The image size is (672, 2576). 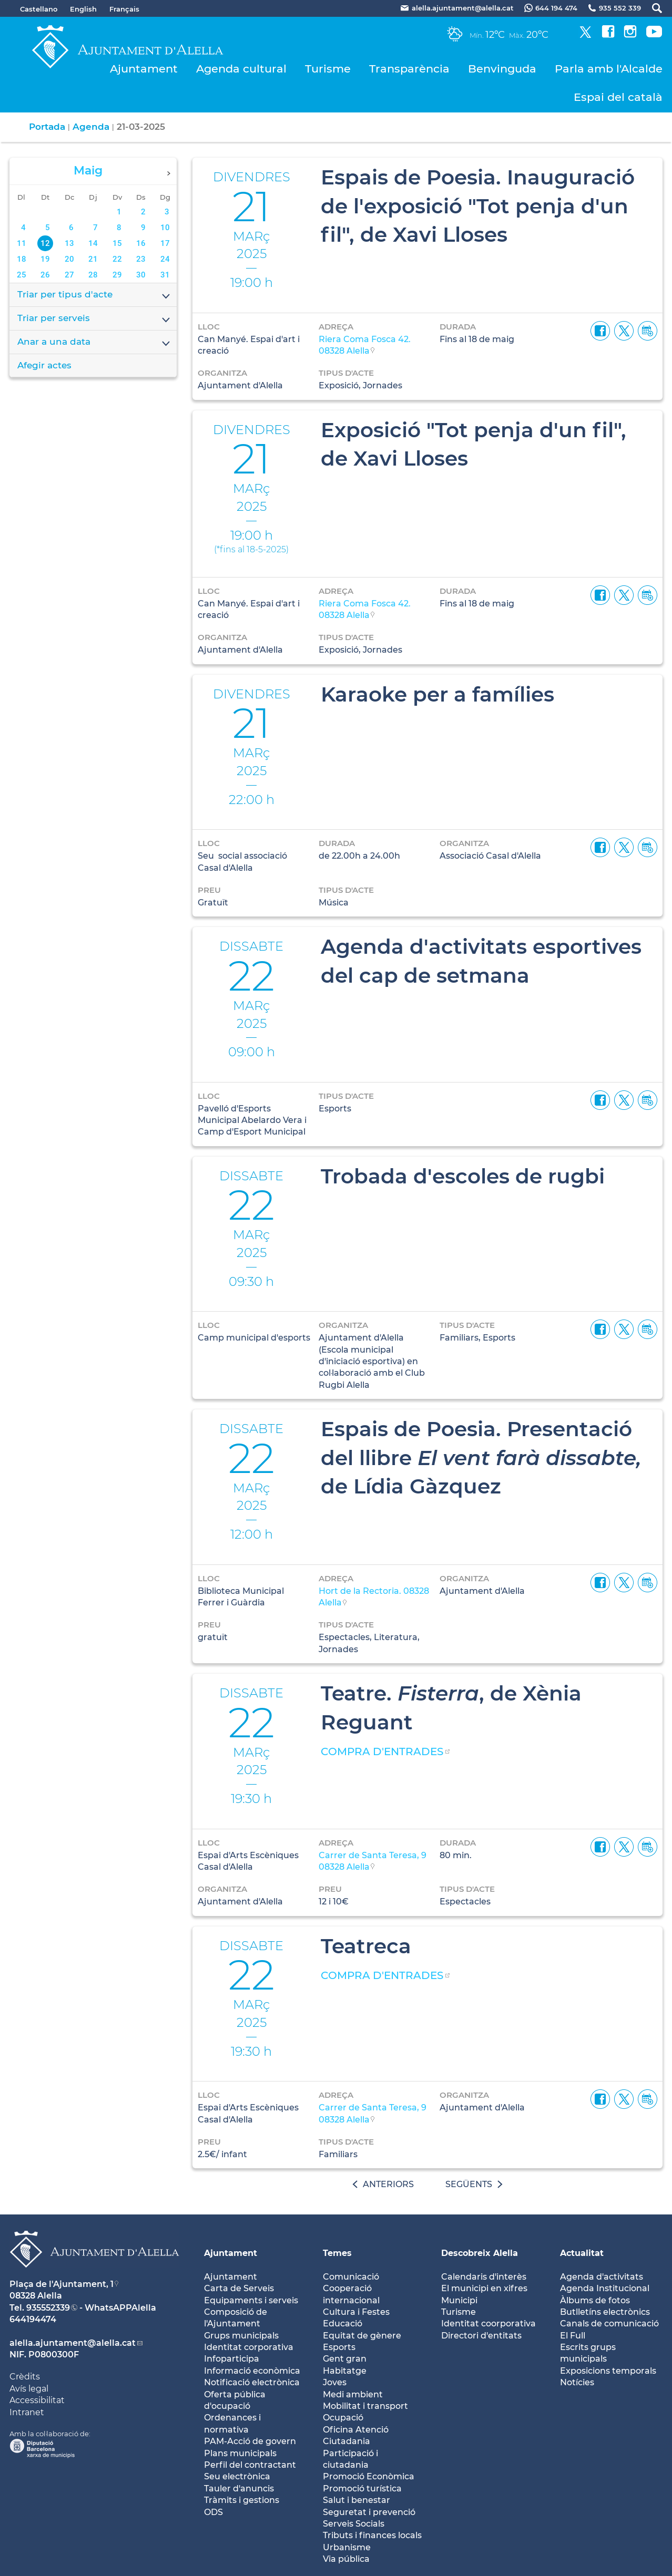 What do you see at coordinates (141, 259) in the screenshot?
I see `23` at bounding box center [141, 259].